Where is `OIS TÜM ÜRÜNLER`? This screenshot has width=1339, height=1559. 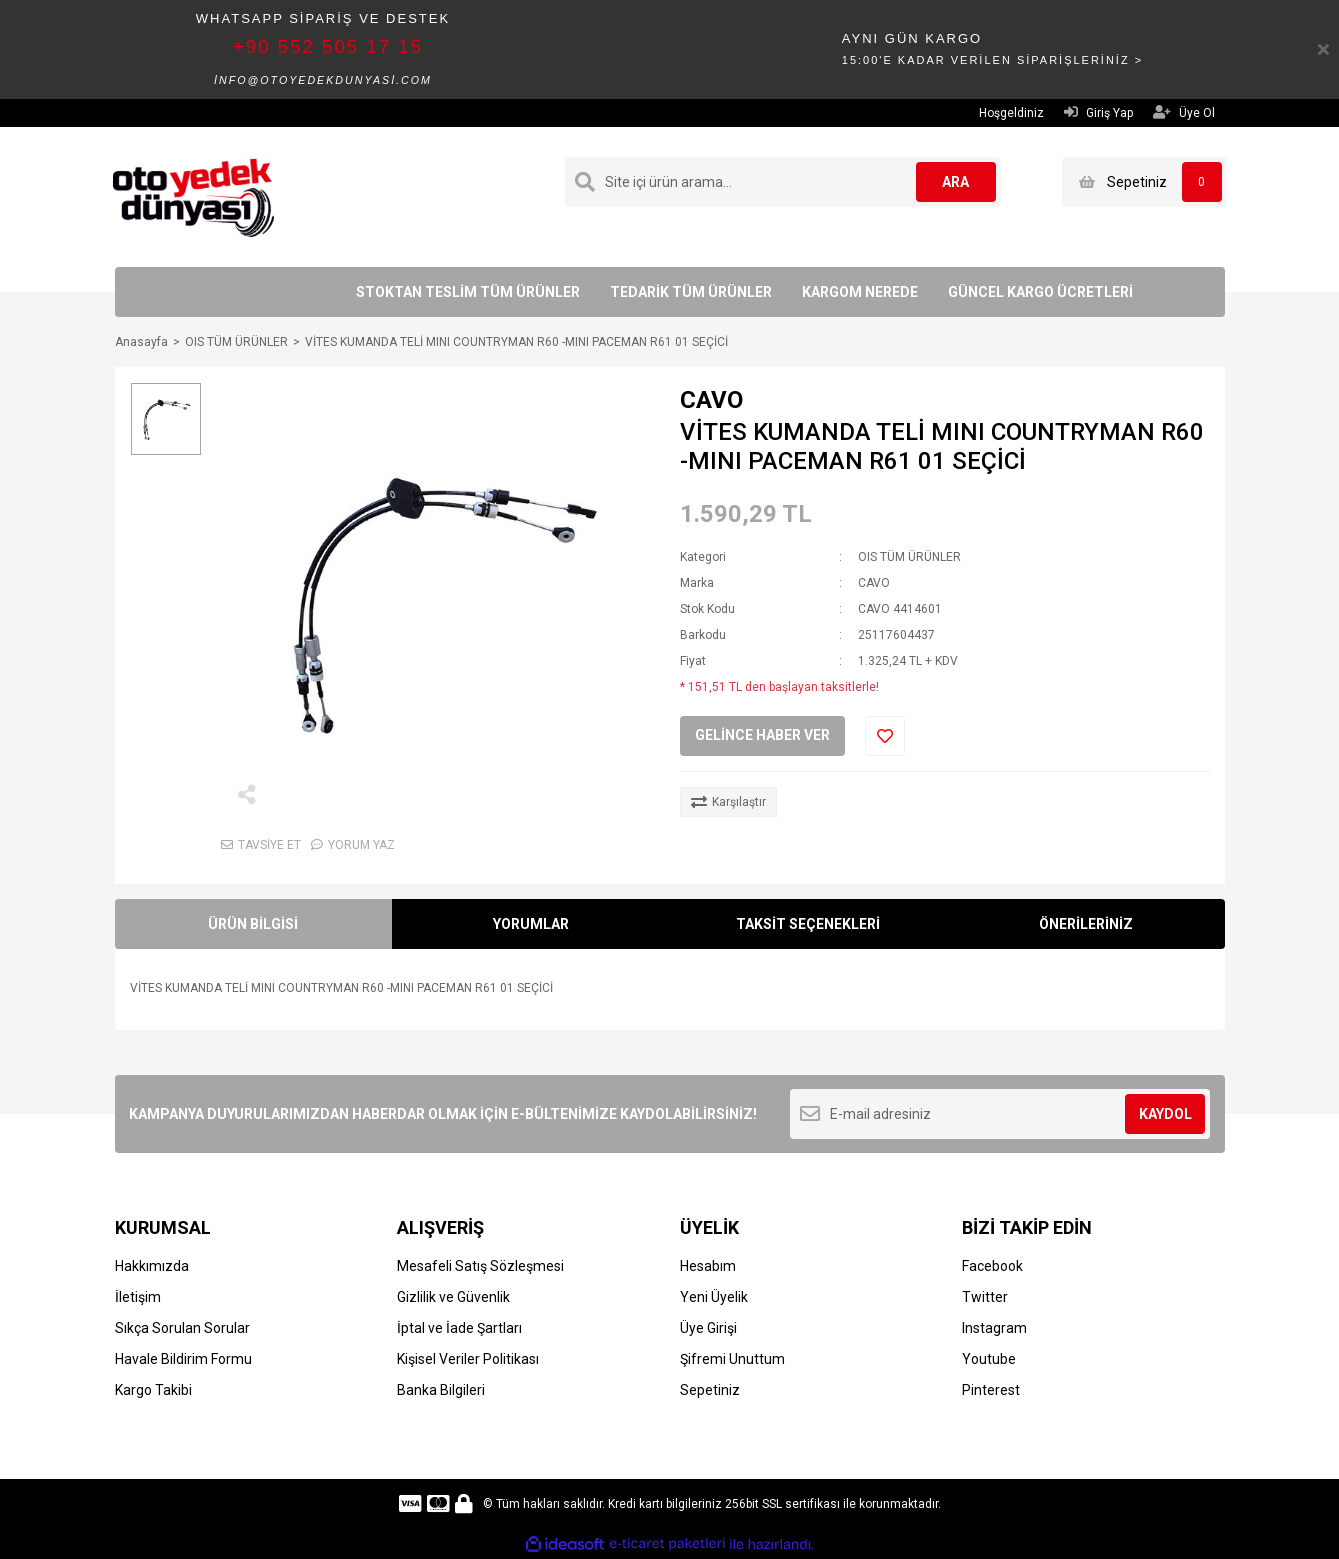 OIS TÜM ÜRÜNLER is located at coordinates (909, 557).